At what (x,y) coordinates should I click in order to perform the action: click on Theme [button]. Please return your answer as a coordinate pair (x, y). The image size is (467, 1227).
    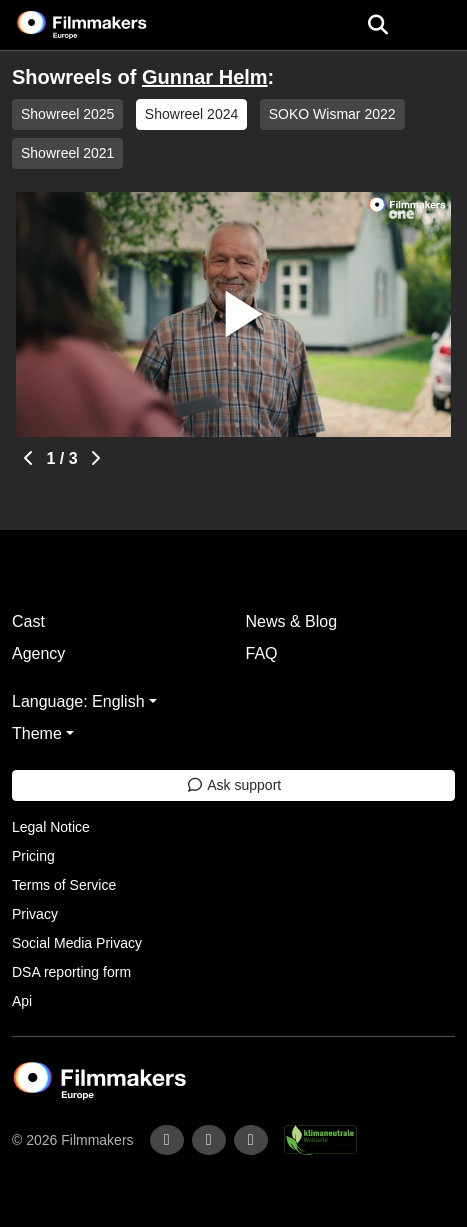
    Looking at the image, I should click on (37, 733).